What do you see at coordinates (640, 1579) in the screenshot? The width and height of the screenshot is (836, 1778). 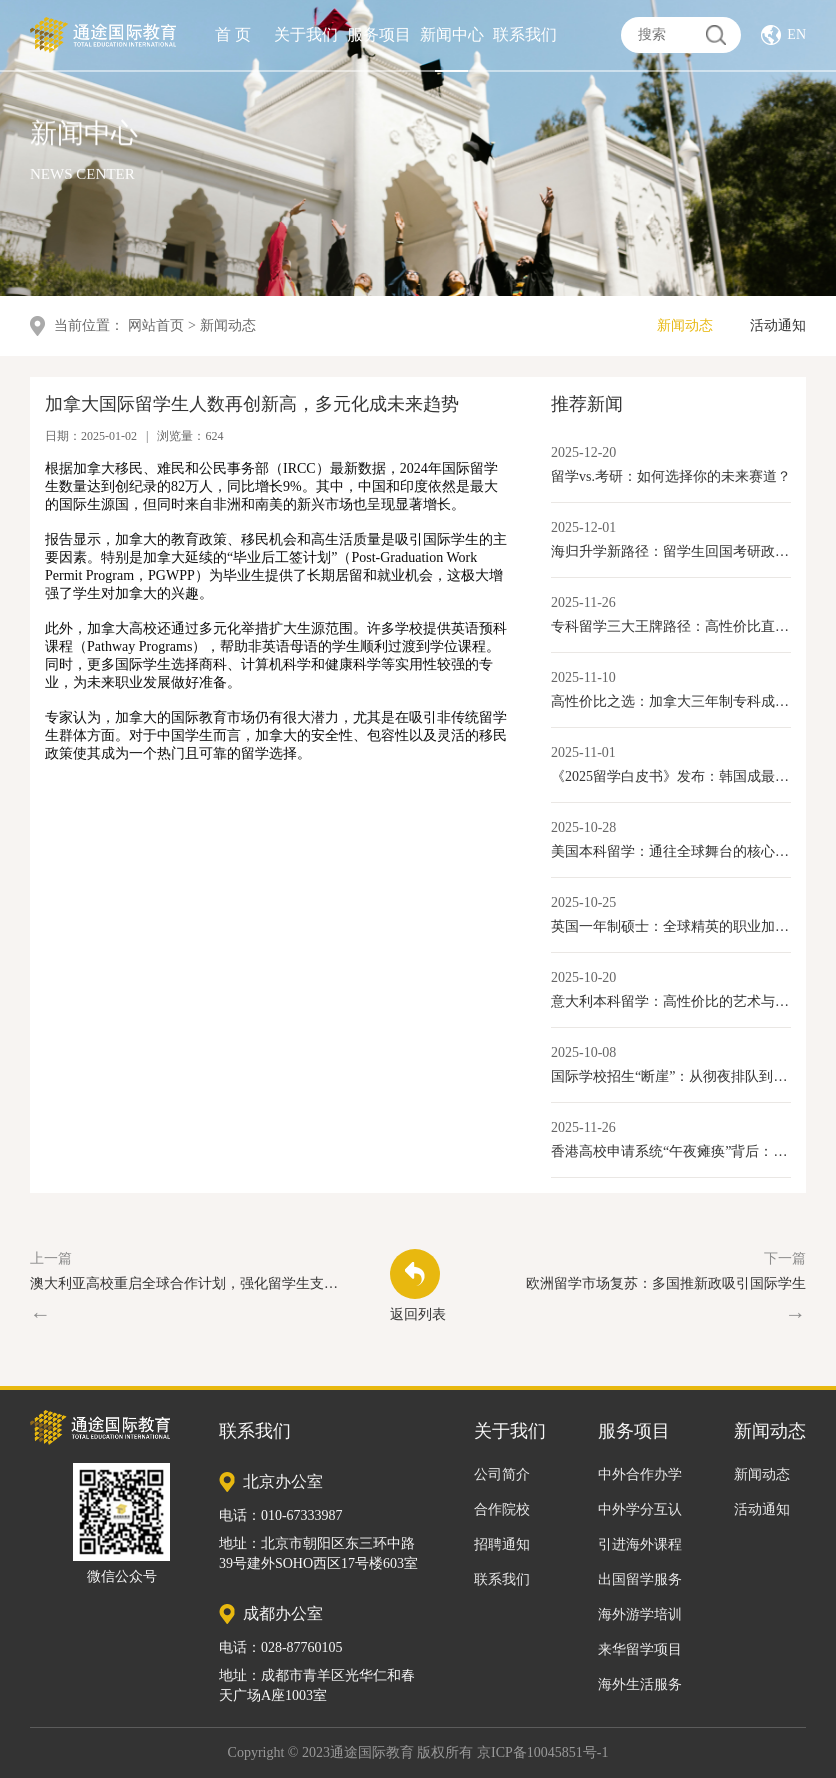 I see `出国留学服务` at bounding box center [640, 1579].